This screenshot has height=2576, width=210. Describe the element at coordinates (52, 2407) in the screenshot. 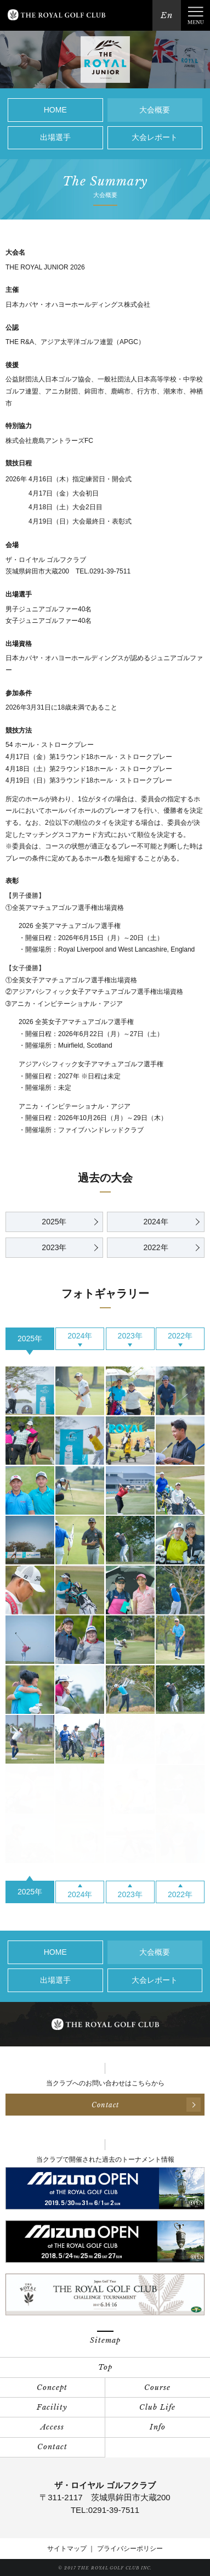

I see `Facility` at that location.